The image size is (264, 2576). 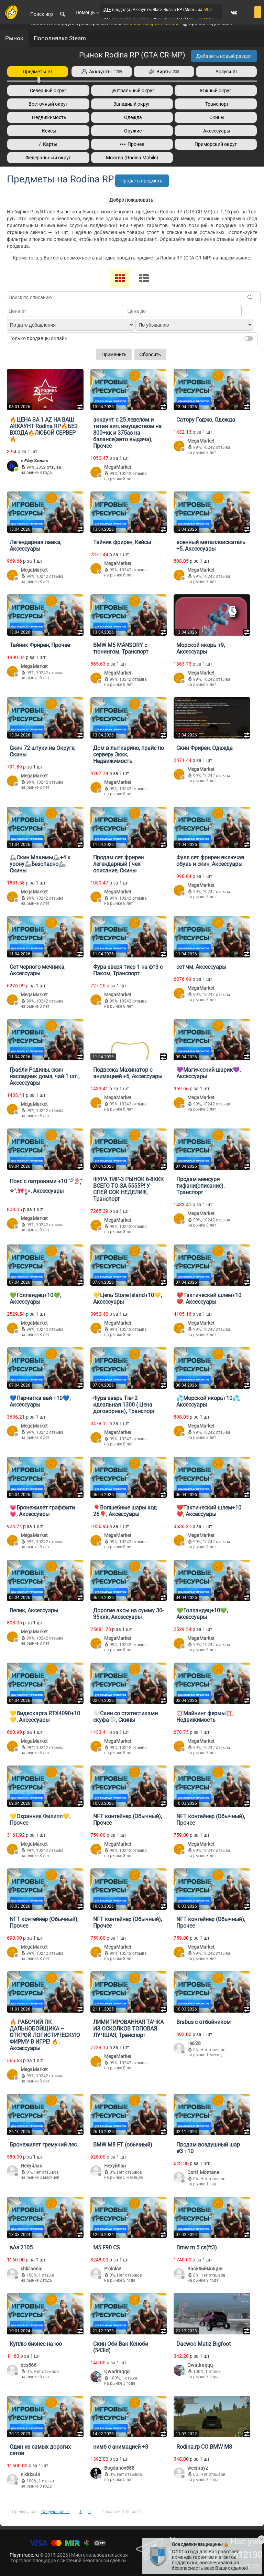 I want to click on 🎈Волшебные шары код 26🎈, Аксессуары, so click(x=125, y=1510).